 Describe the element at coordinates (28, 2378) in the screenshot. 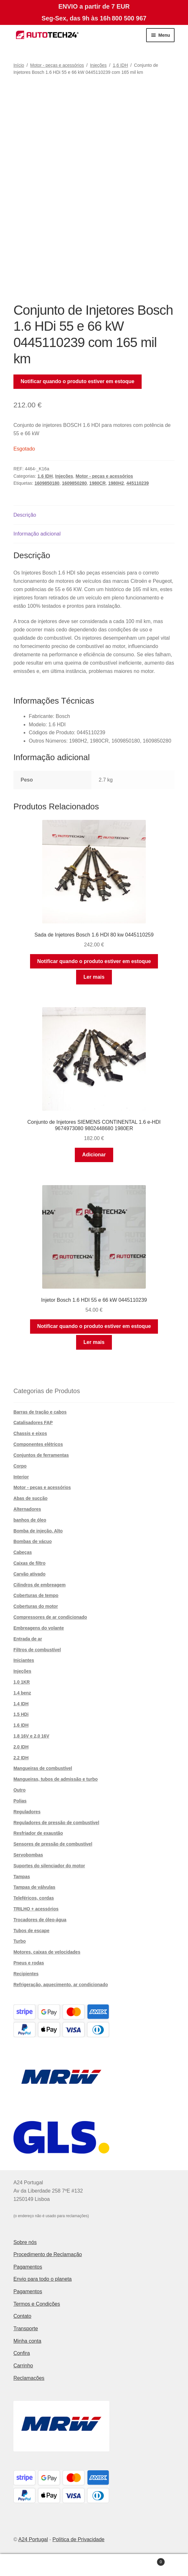

I see `Reclamações` at that location.